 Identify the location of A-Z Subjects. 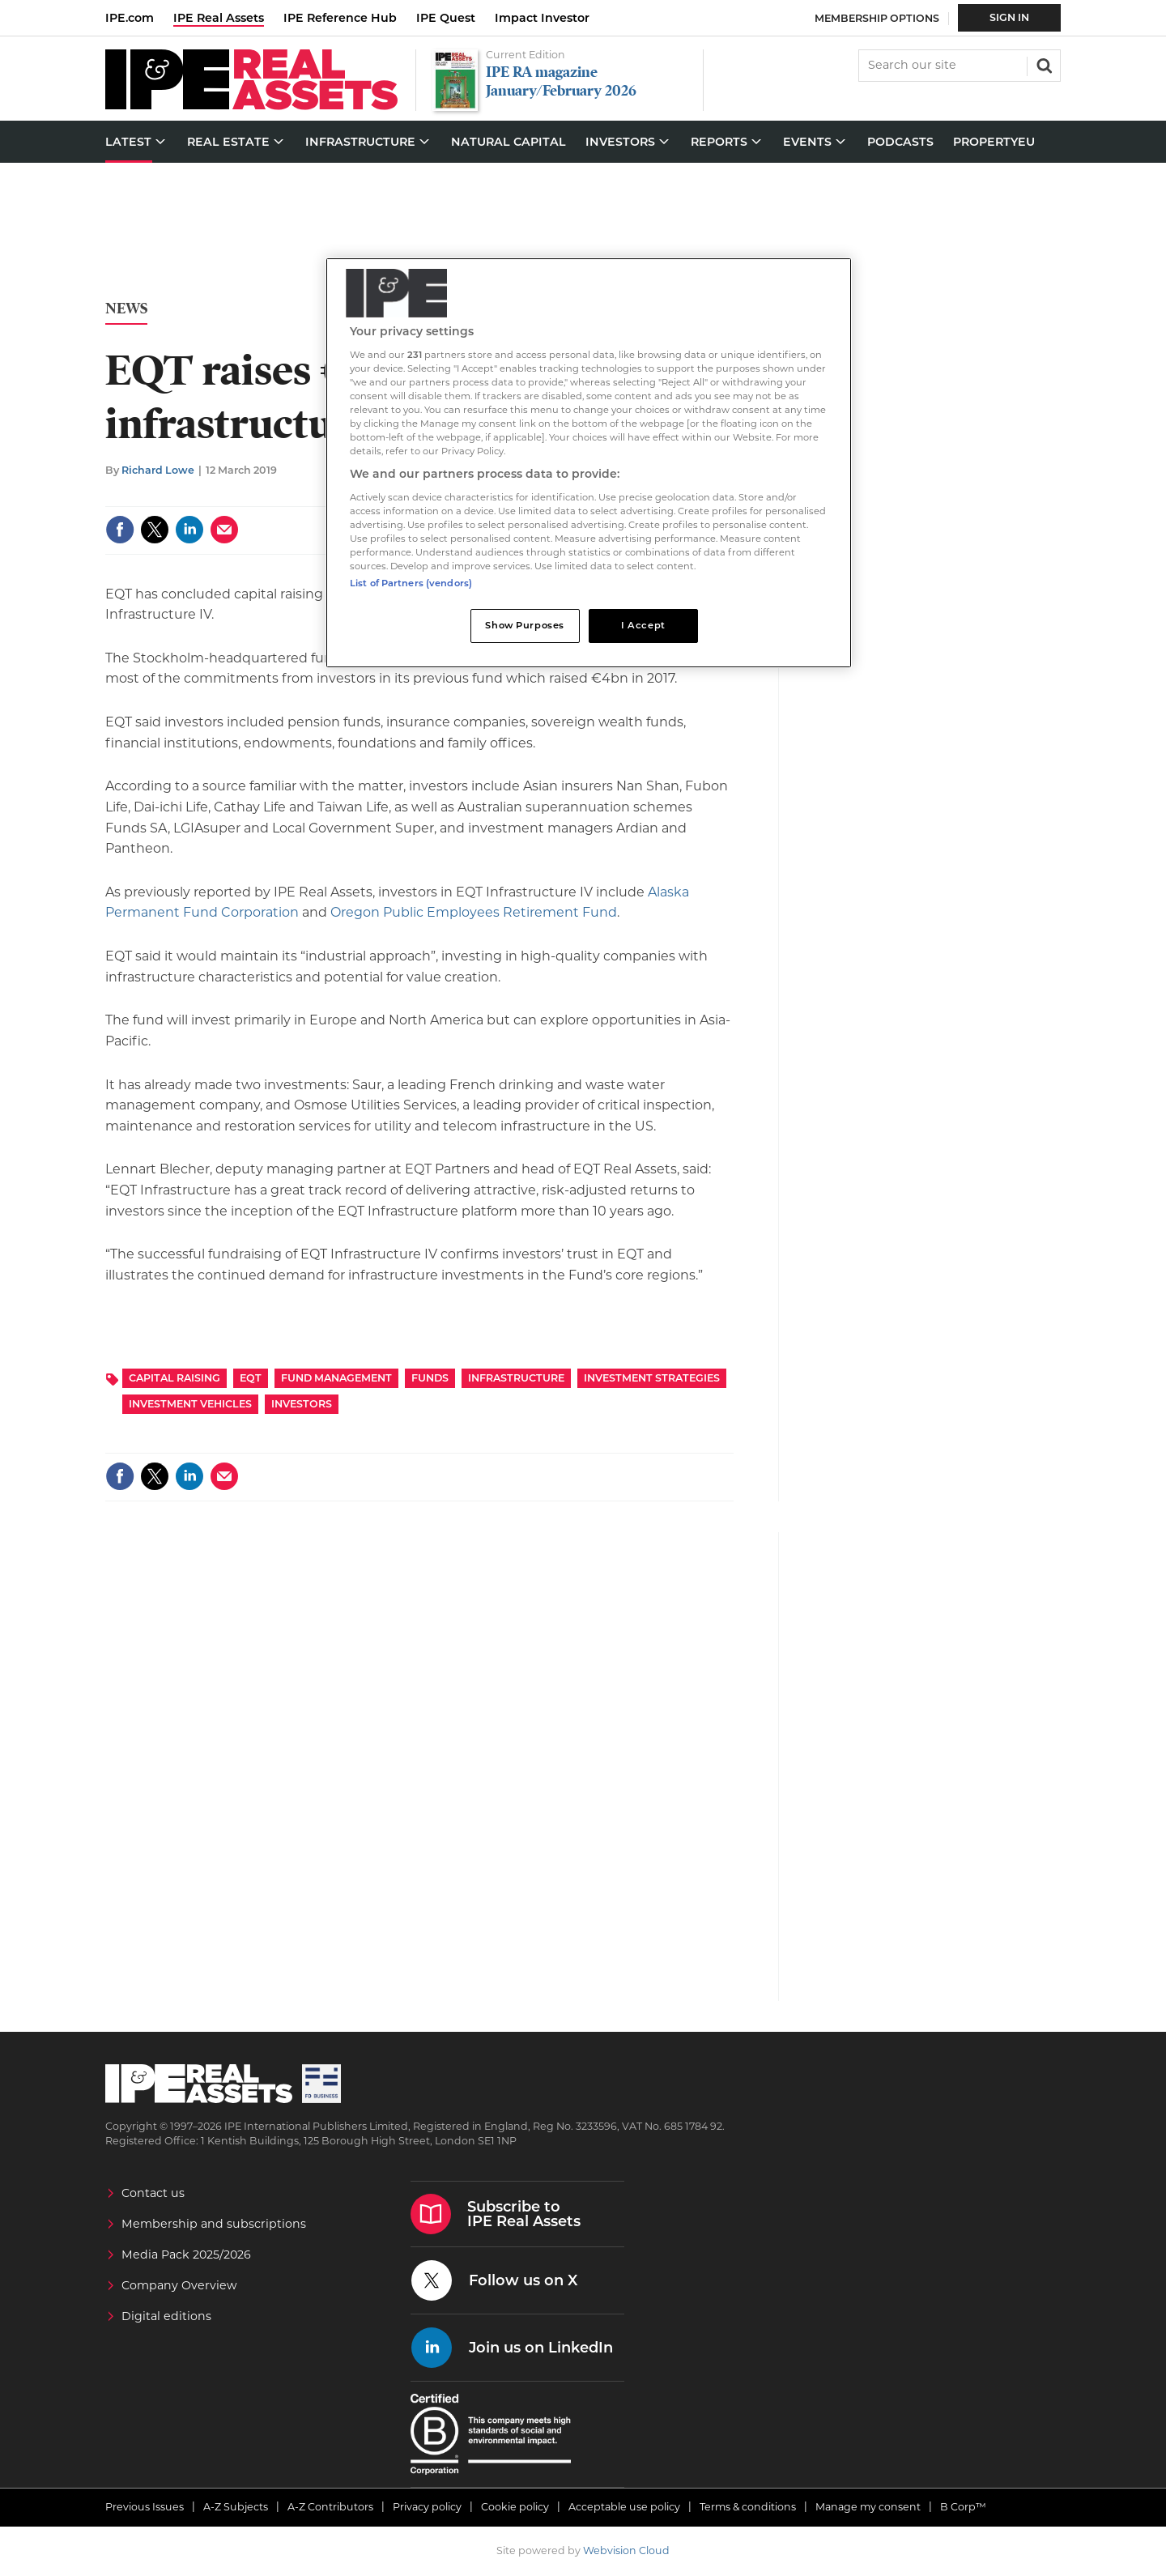
(235, 2507).